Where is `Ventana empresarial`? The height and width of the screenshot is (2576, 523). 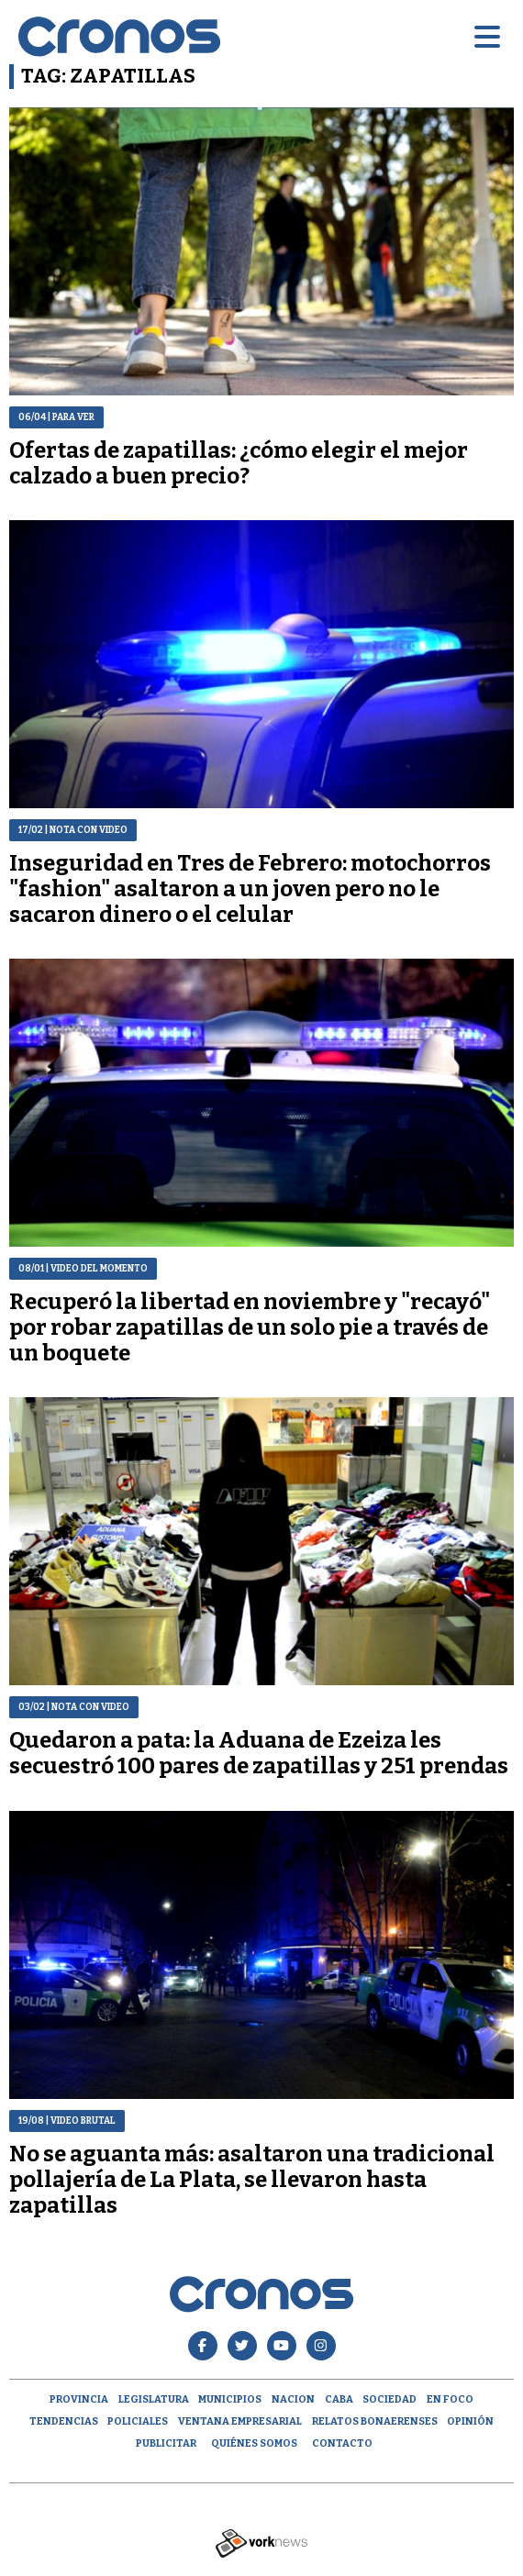 Ventana empresarial is located at coordinates (240, 2421).